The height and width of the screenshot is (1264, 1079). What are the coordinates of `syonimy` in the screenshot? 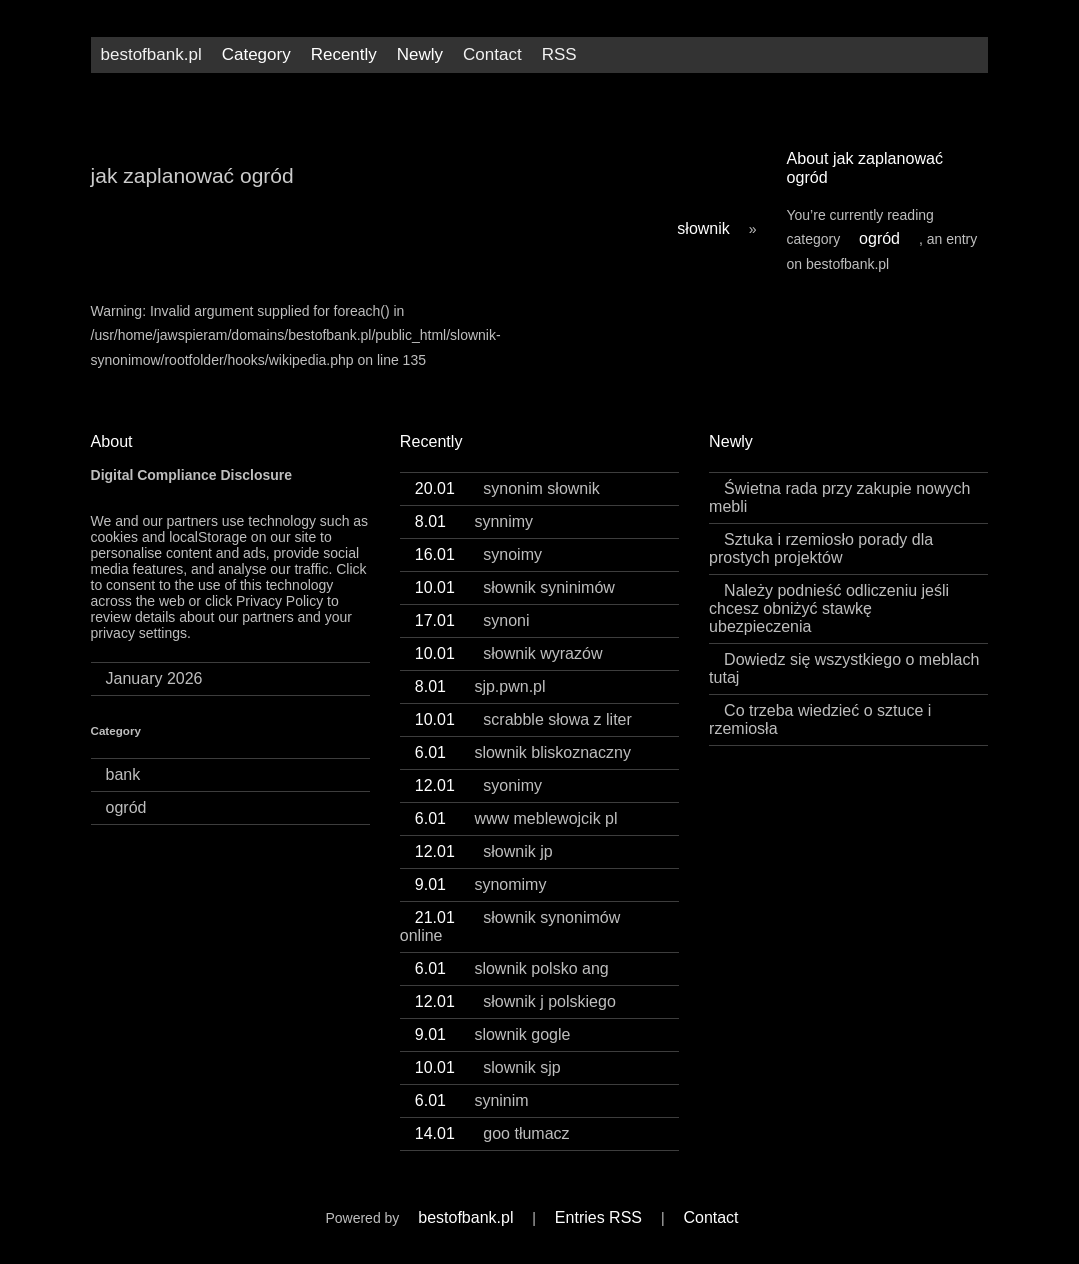 It's located at (478, 785).